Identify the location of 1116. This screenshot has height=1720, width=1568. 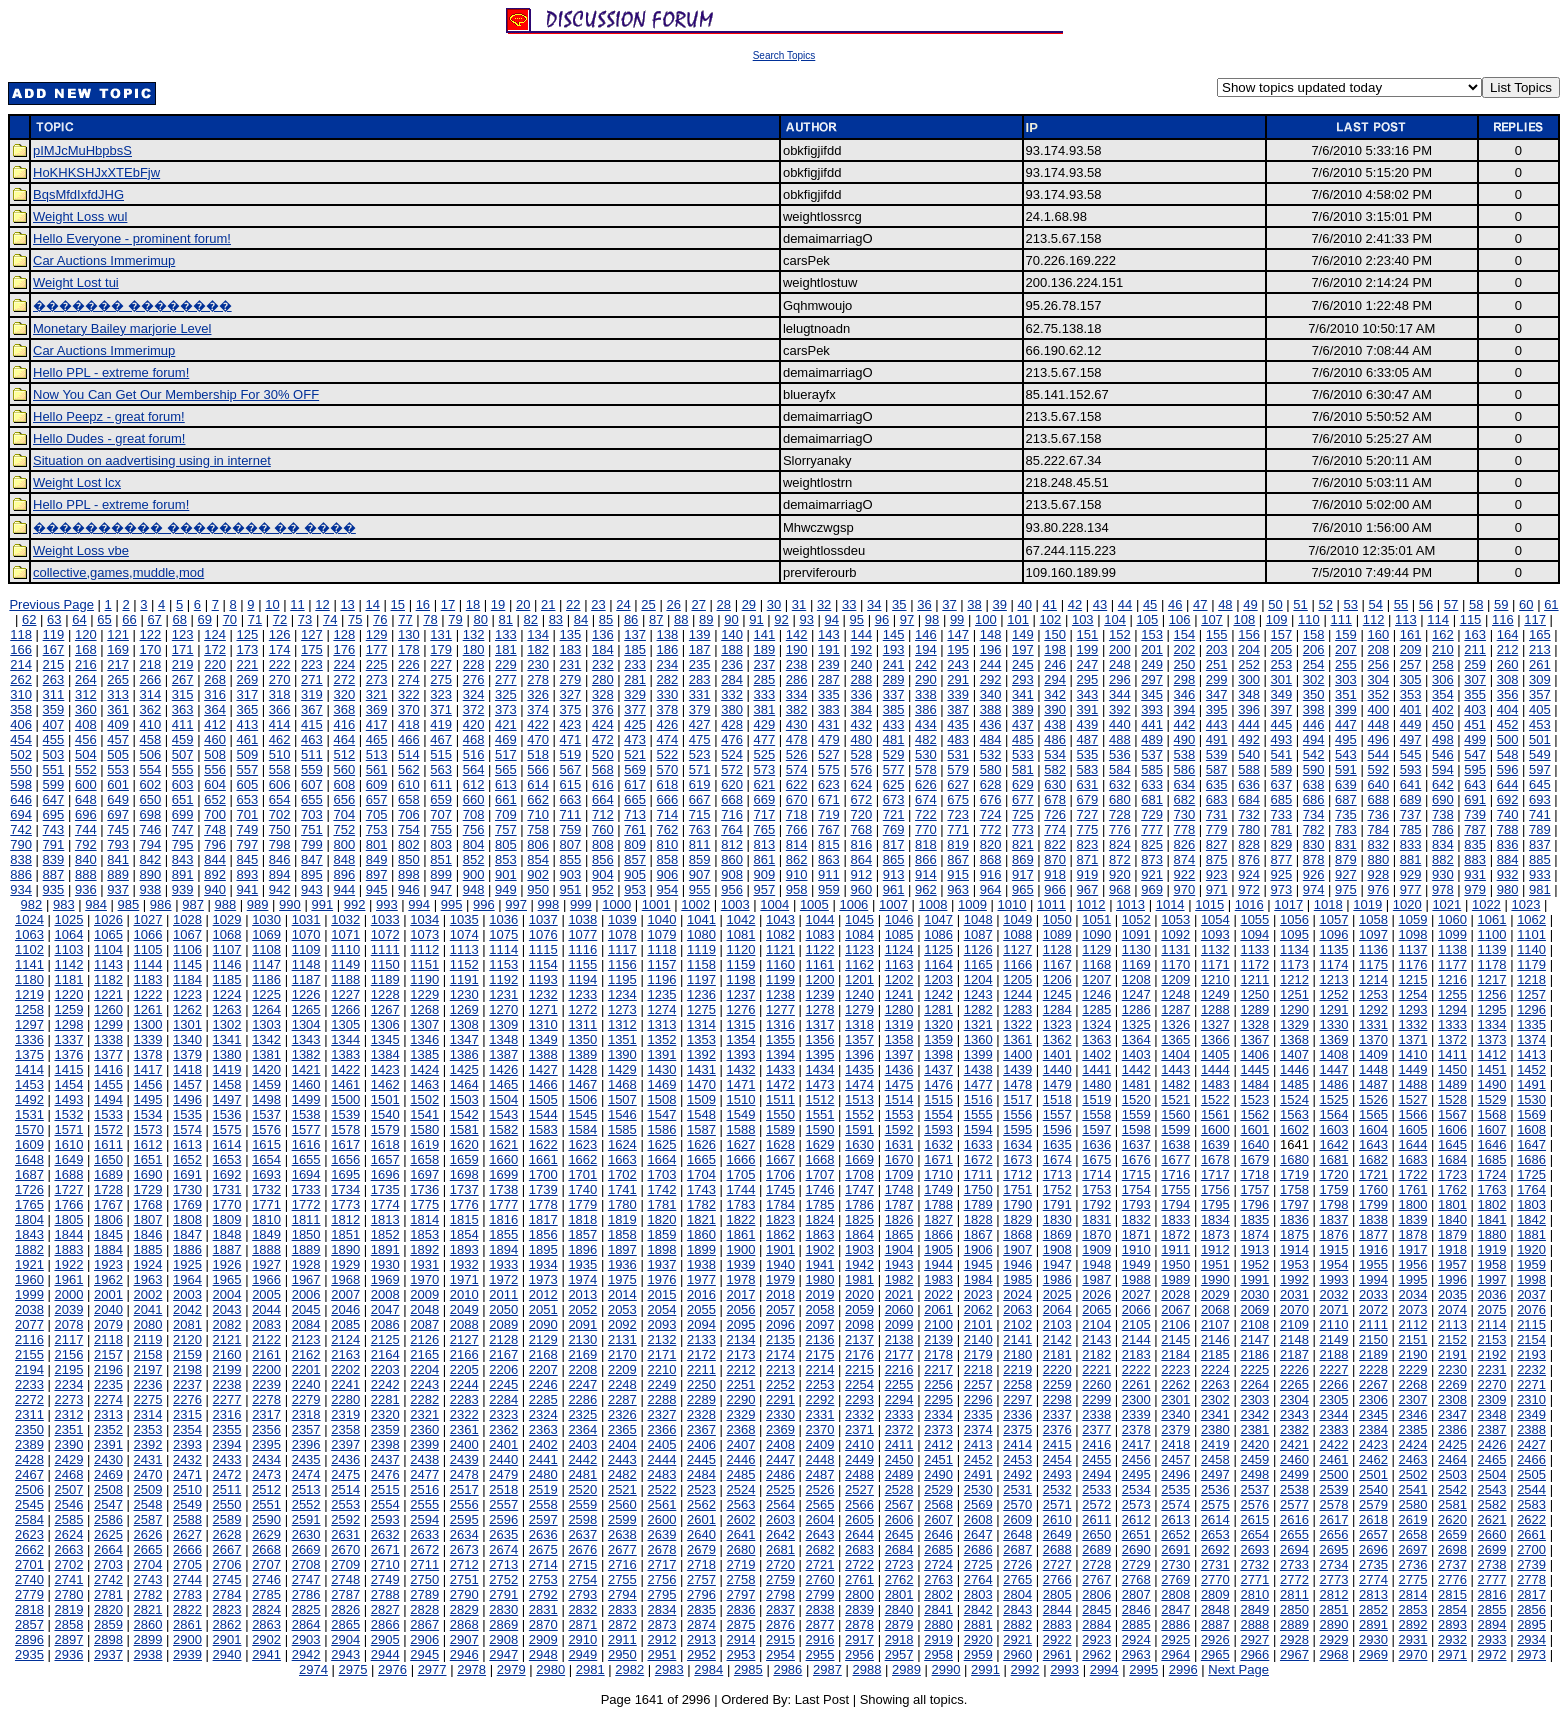
(582, 949).